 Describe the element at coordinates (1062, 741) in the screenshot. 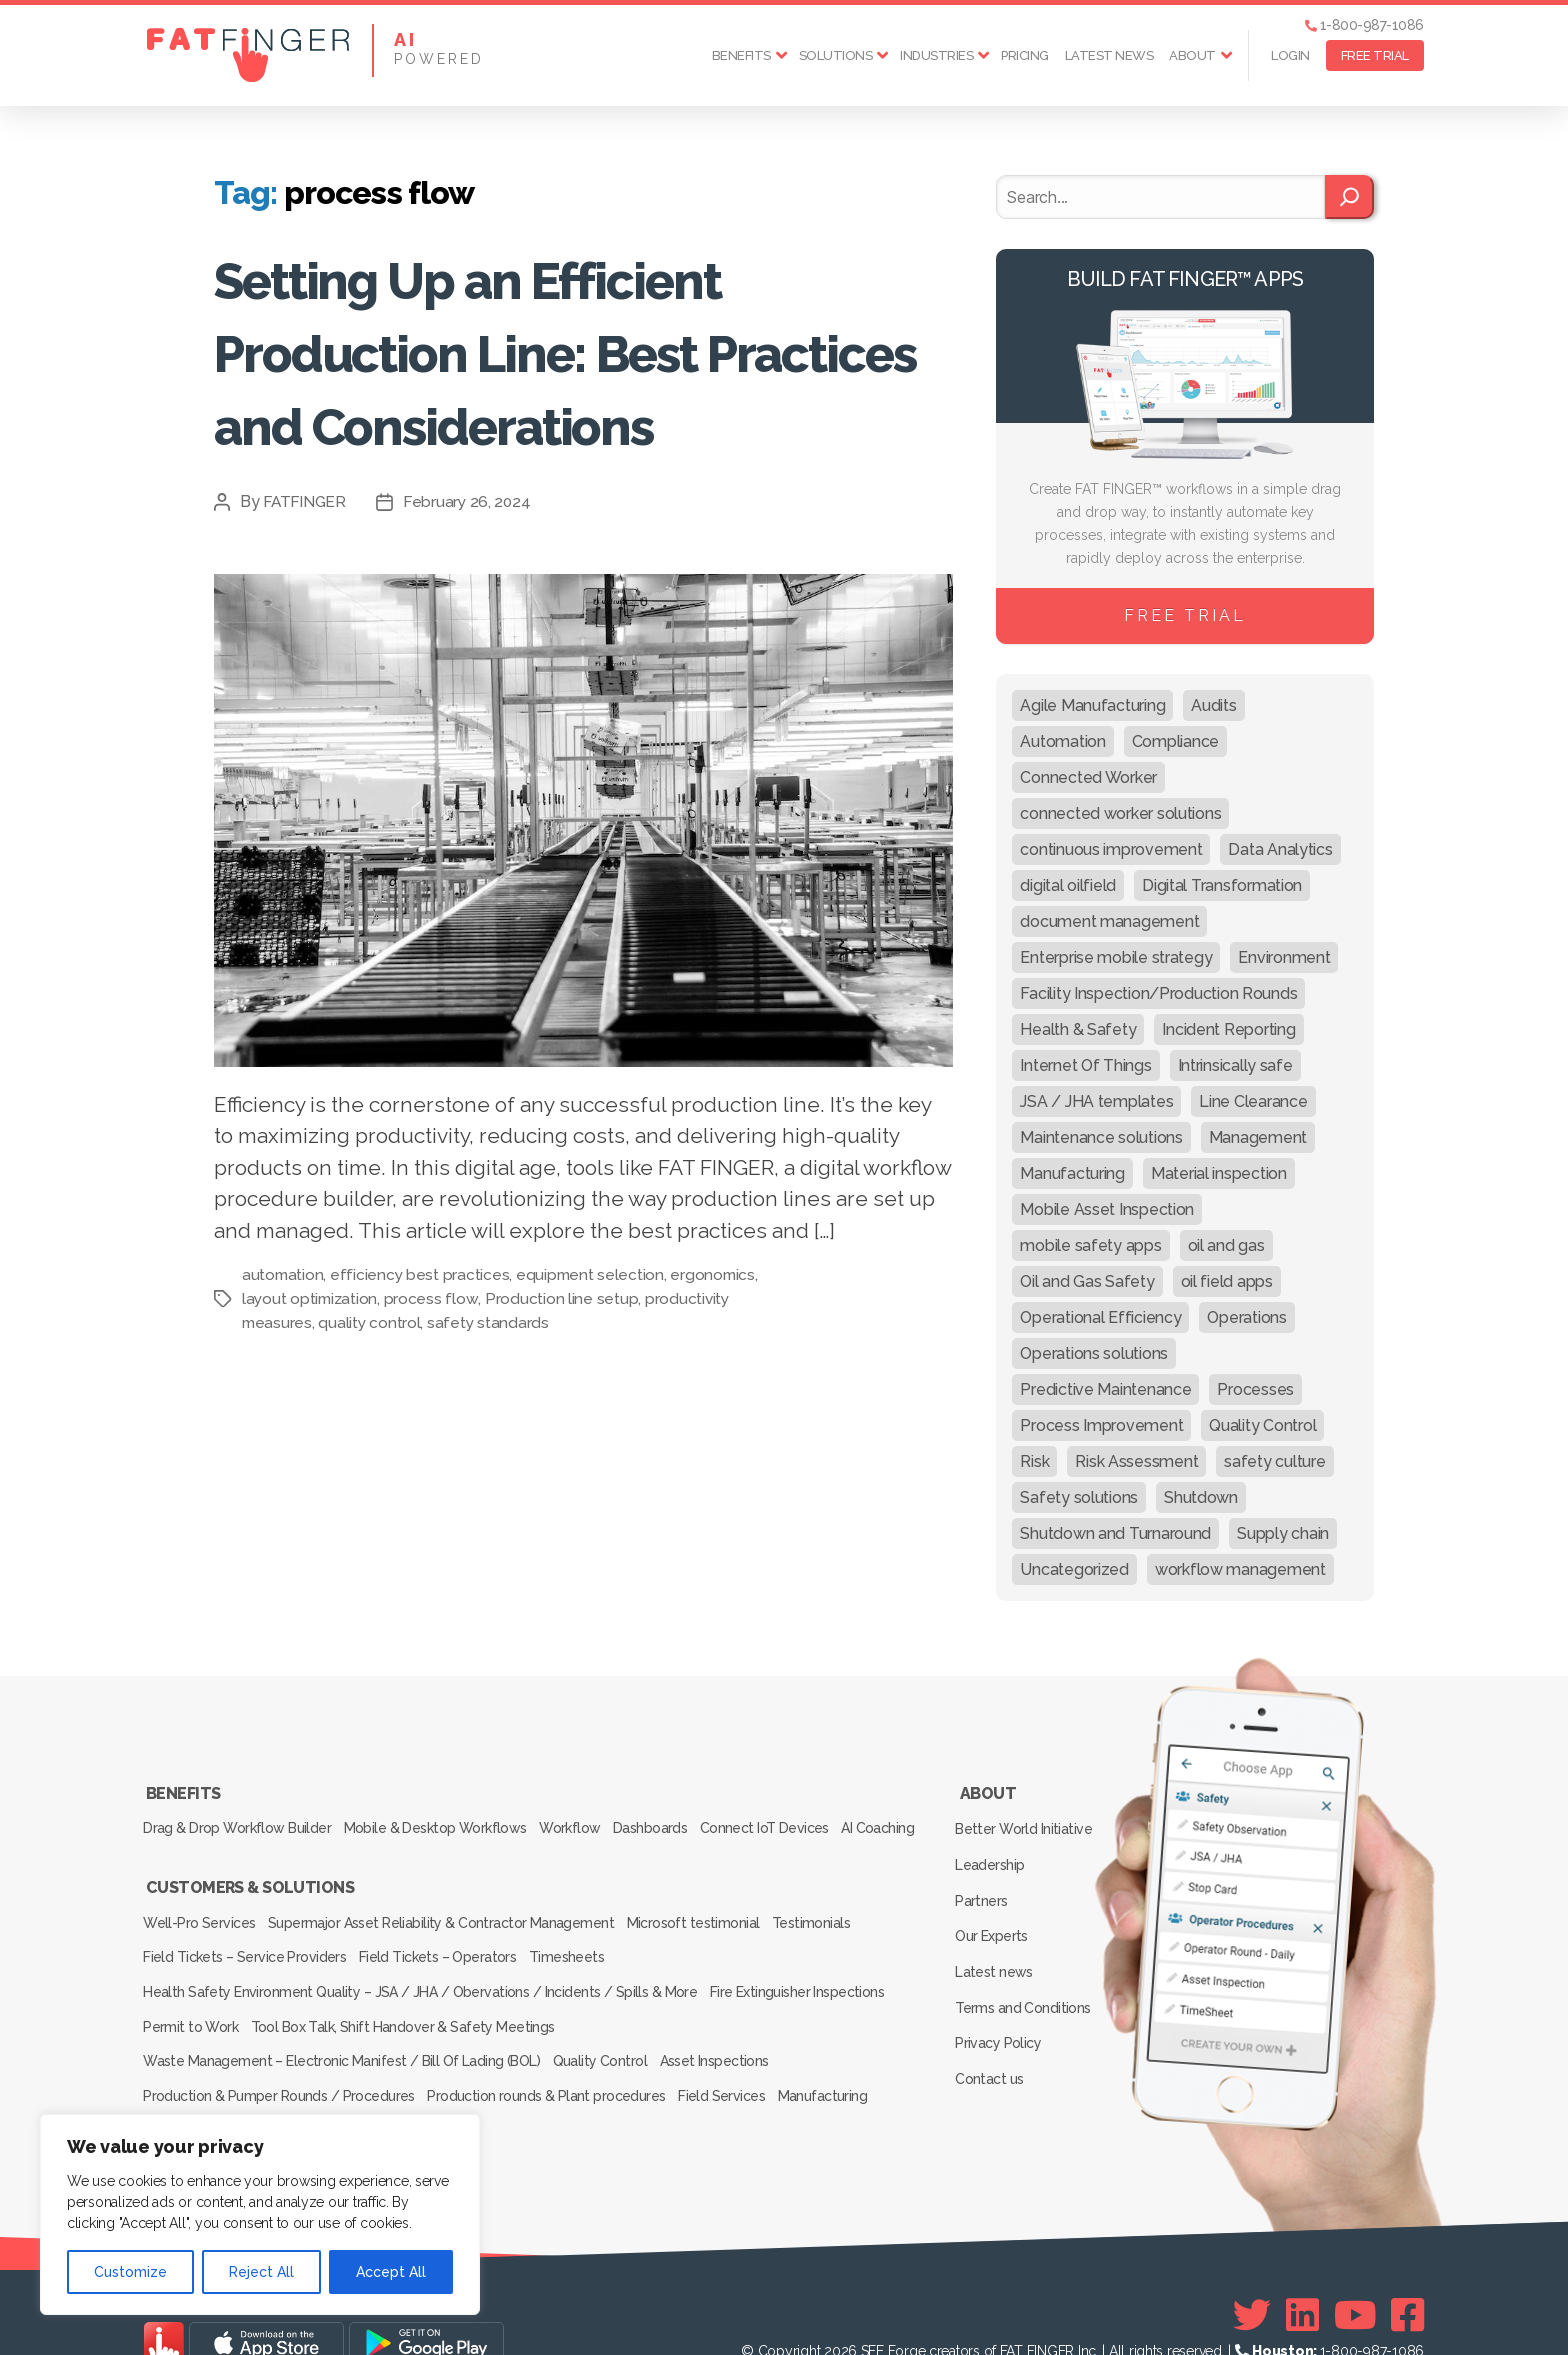

I see `Automation [Automation (13 items)]` at that location.